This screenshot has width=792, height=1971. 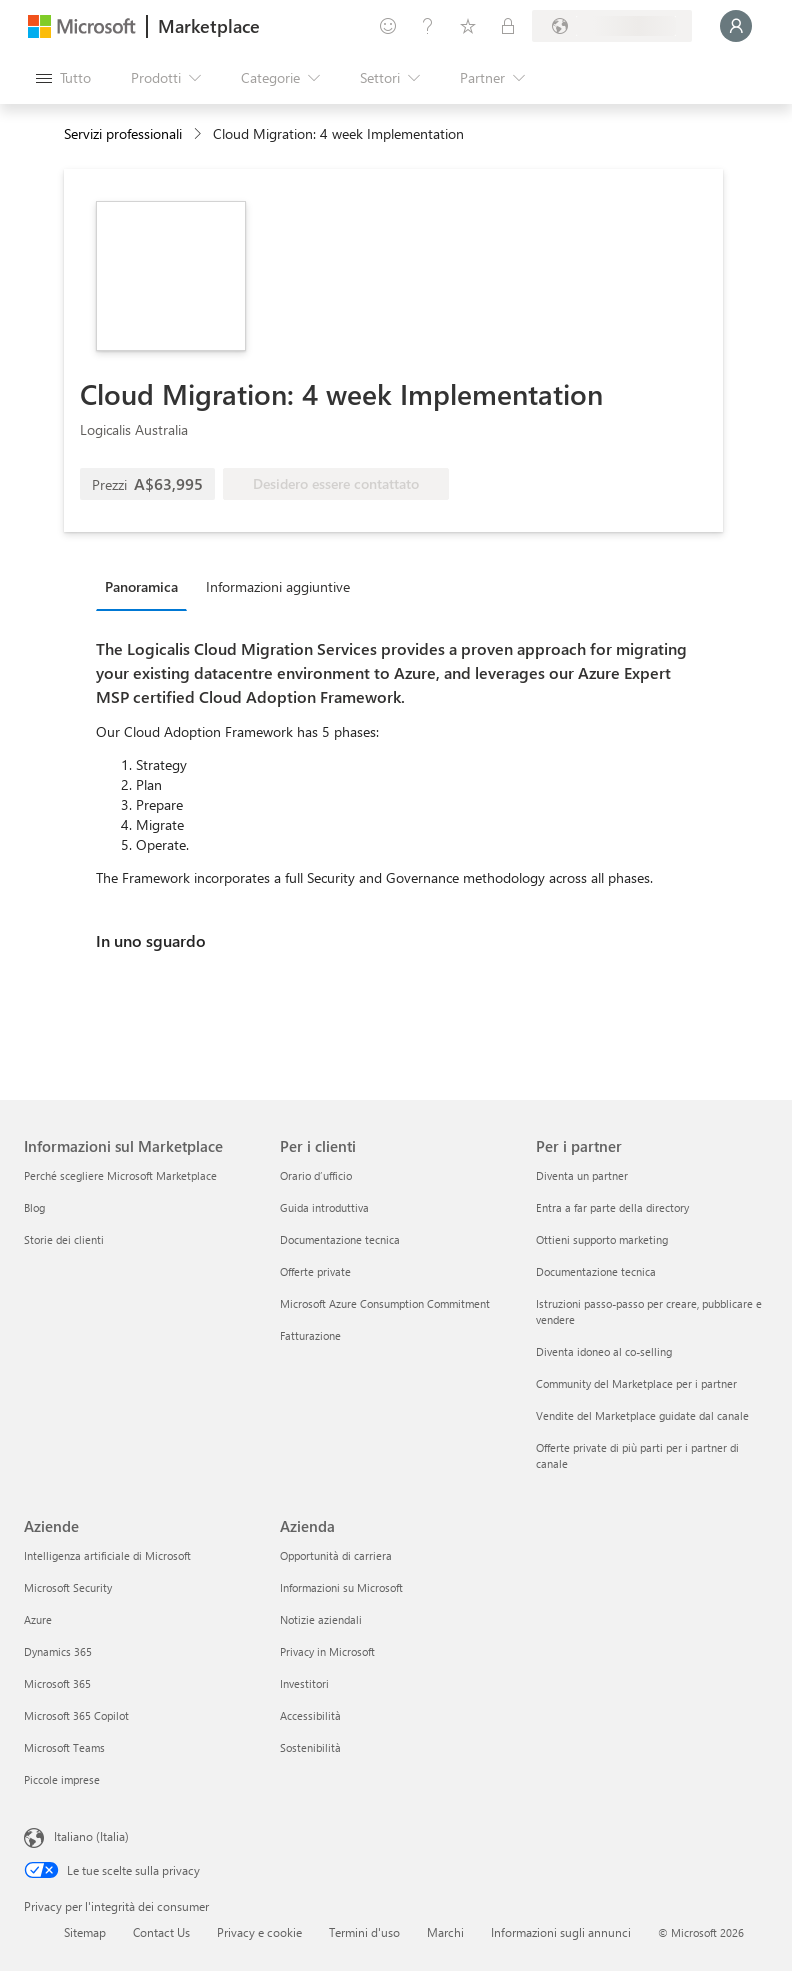 What do you see at coordinates (445, 1932) in the screenshot?
I see `Marchi` at bounding box center [445, 1932].